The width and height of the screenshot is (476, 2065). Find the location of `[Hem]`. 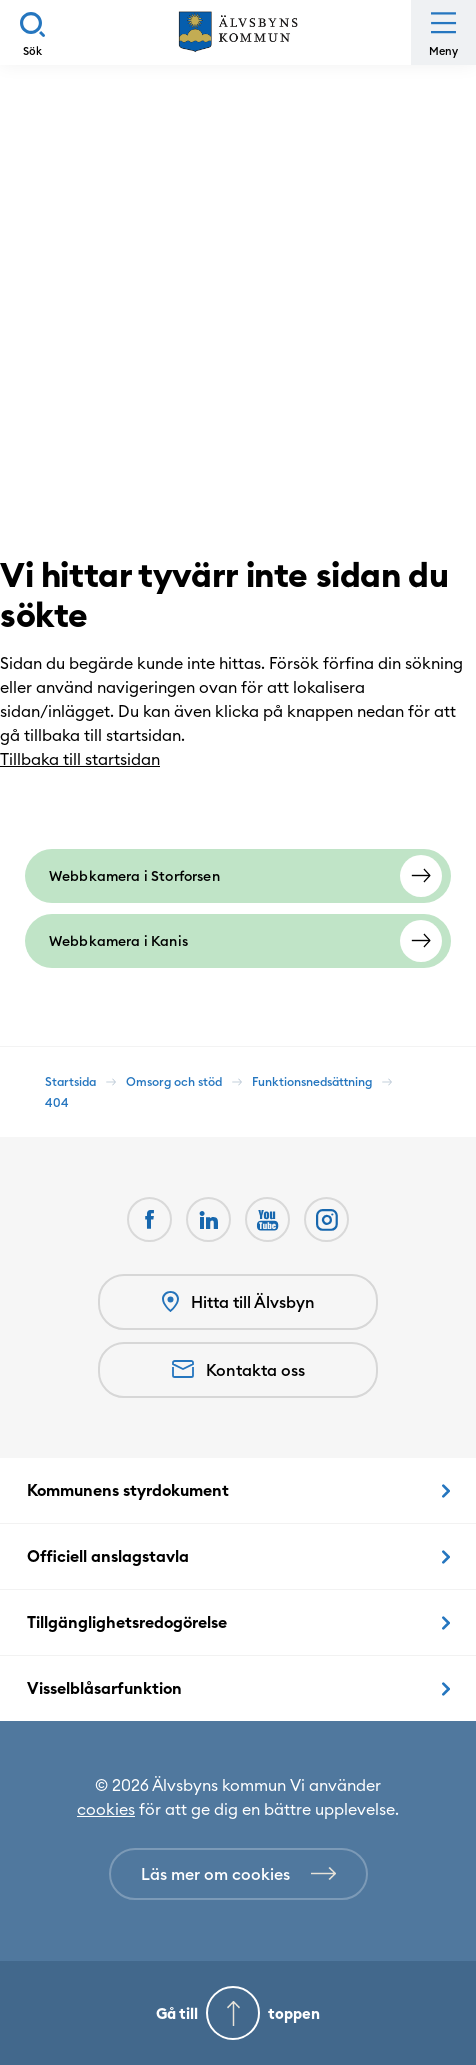

[Hem] is located at coordinates (238, 32).